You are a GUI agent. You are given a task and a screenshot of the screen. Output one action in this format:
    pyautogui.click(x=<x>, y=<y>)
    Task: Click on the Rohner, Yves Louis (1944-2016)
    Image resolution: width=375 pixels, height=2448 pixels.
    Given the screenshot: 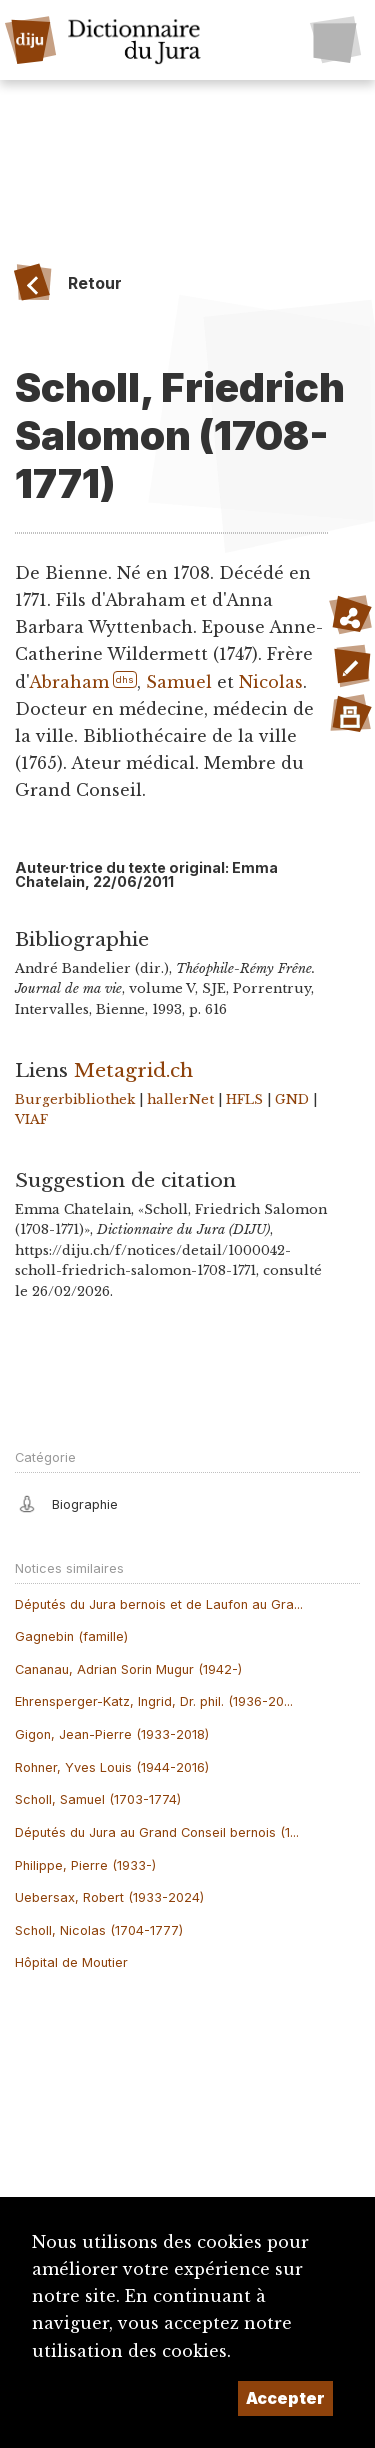 What is the action you would take?
    pyautogui.click(x=112, y=1767)
    